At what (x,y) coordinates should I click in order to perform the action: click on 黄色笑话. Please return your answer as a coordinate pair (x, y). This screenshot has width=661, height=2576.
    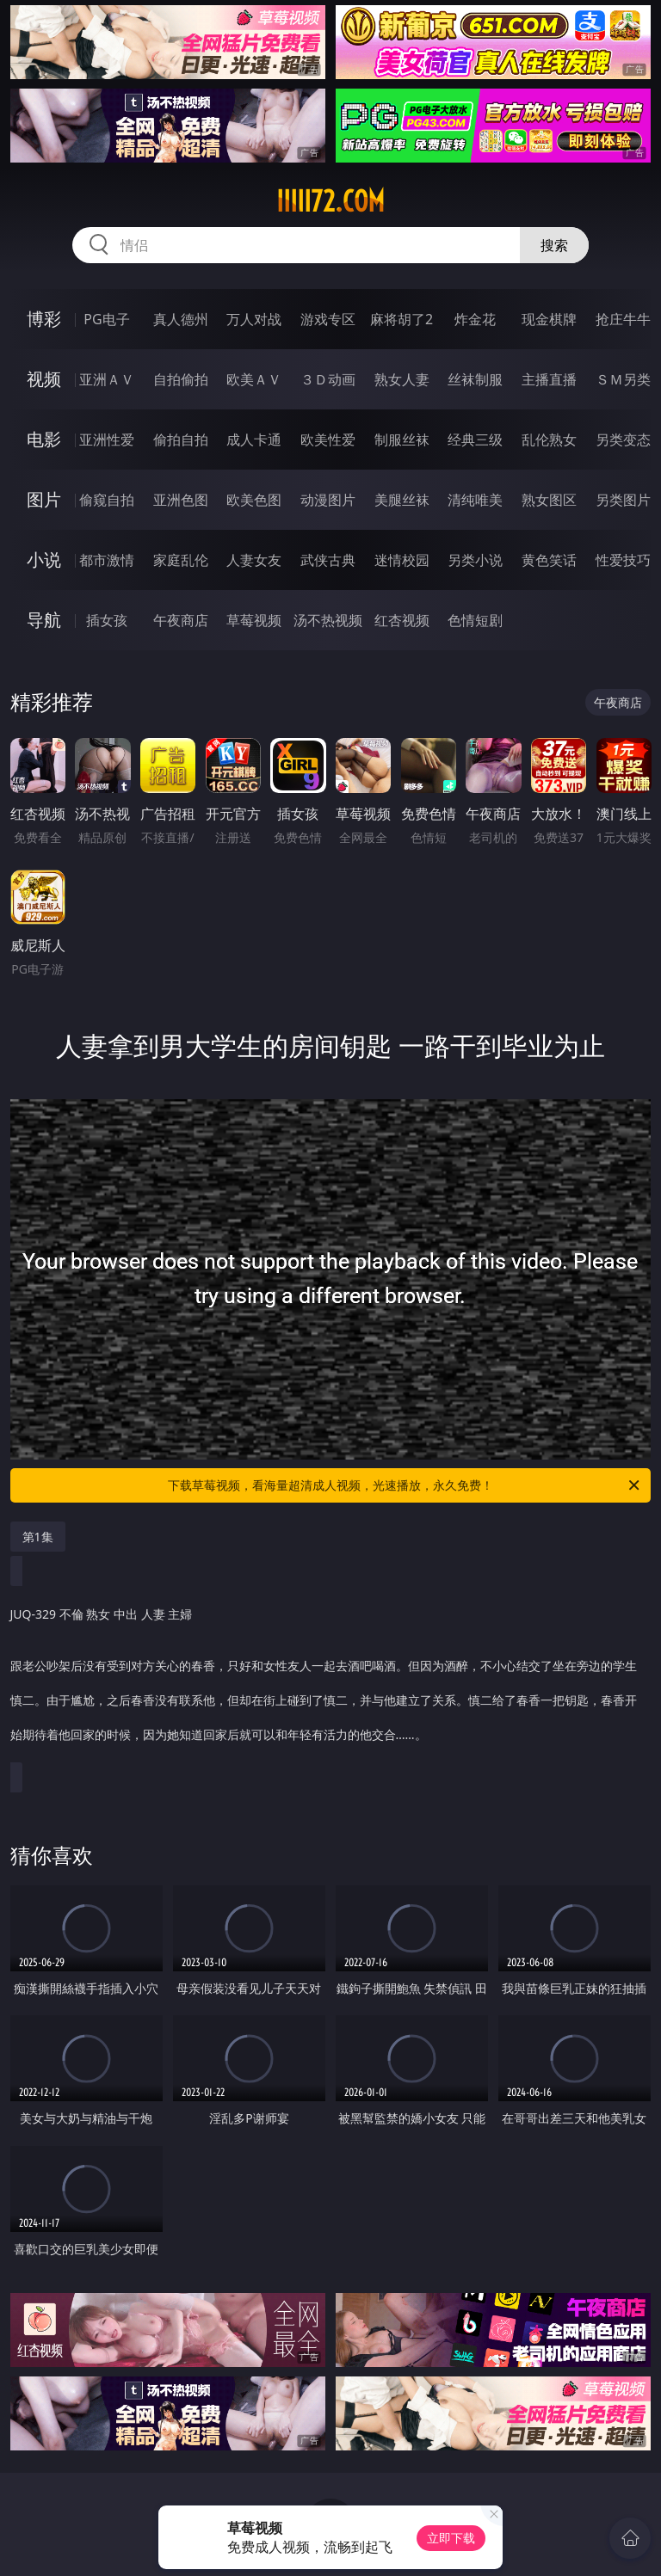
    Looking at the image, I should click on (549, 559).